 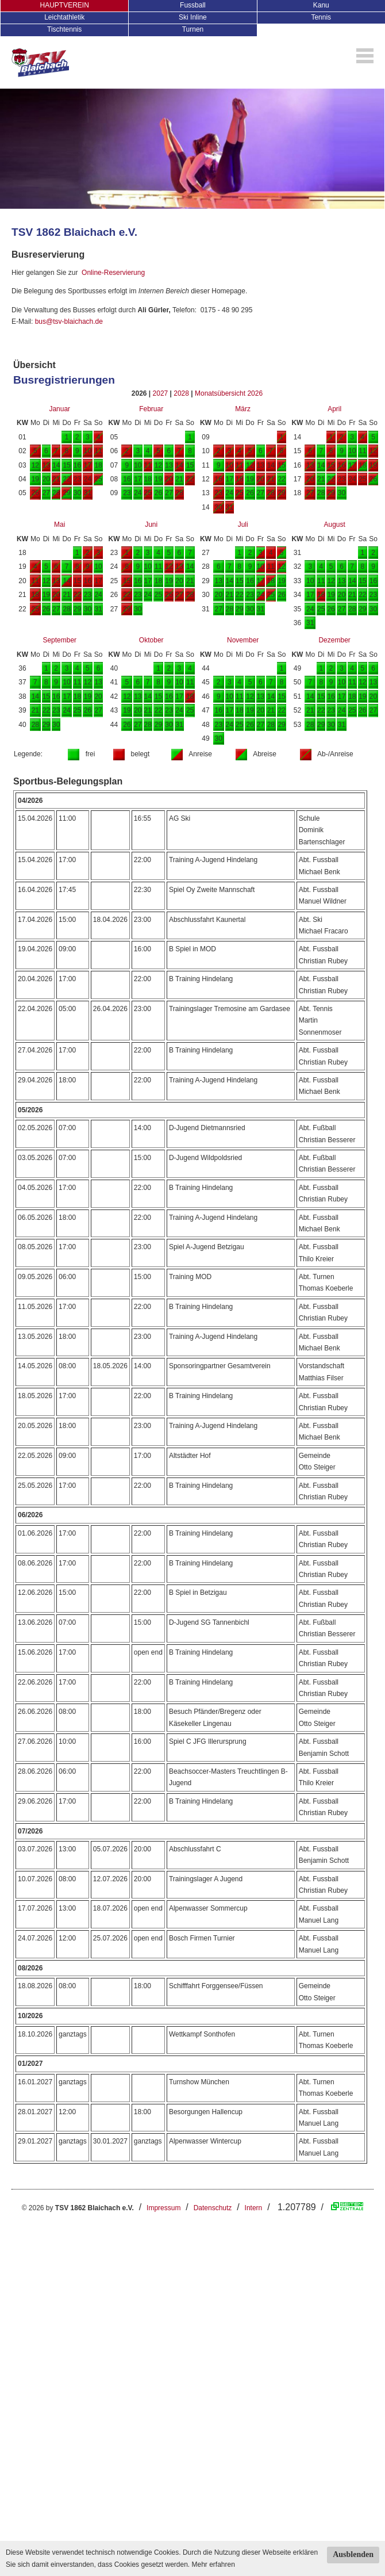 I want to click on Mehr erfahren, so click(x=213, y=2564).